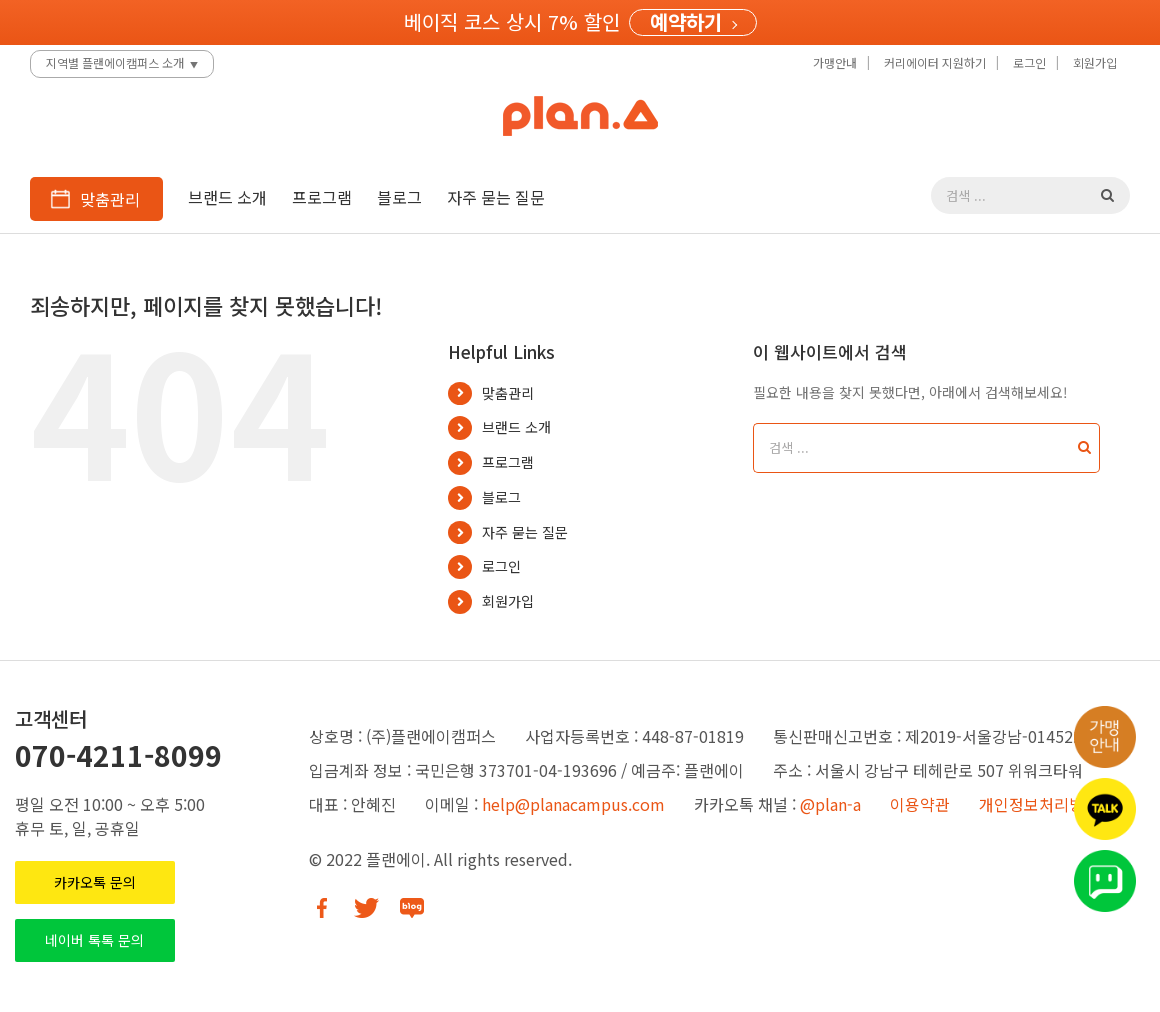  I want to click on 베이직 코스 상시 7% 할인, so click(512, 21).